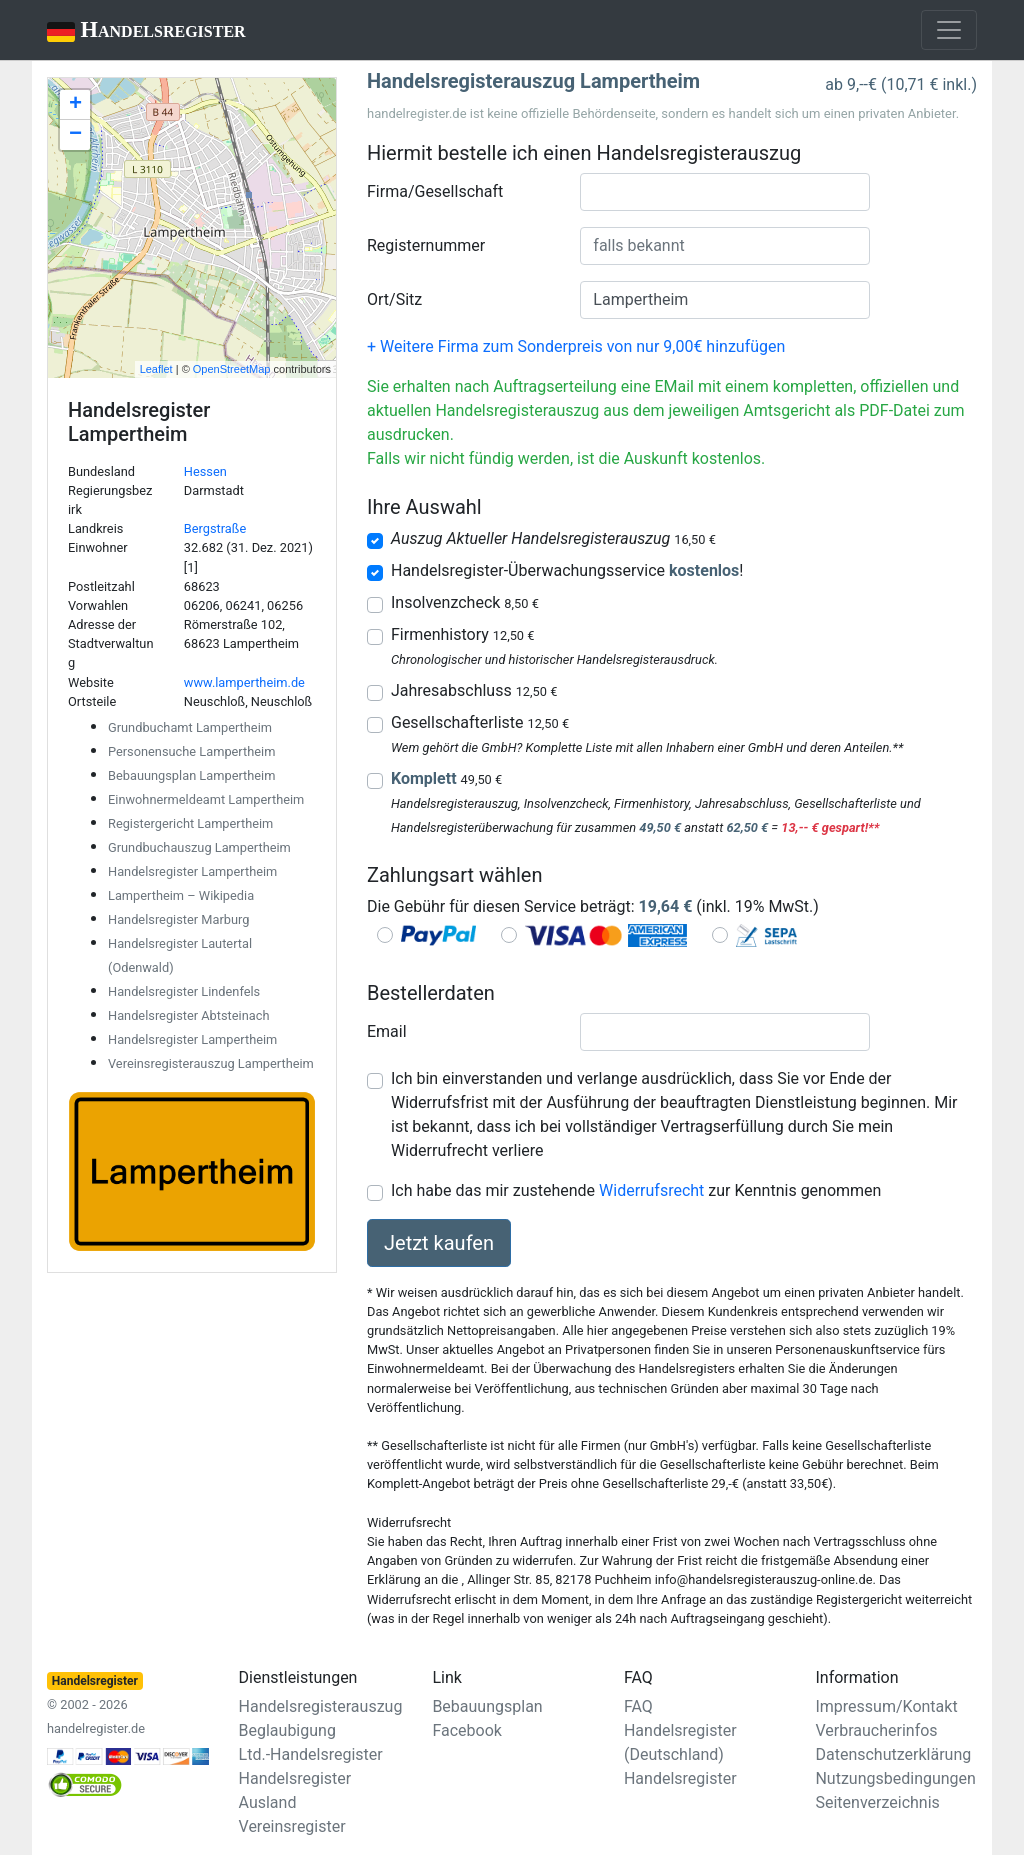 Image resolution: width=1024 pixels, height=1855 pixels. Describe the element at coordinates (75, 135) in the screenshot. I see `− [button]` at that location.